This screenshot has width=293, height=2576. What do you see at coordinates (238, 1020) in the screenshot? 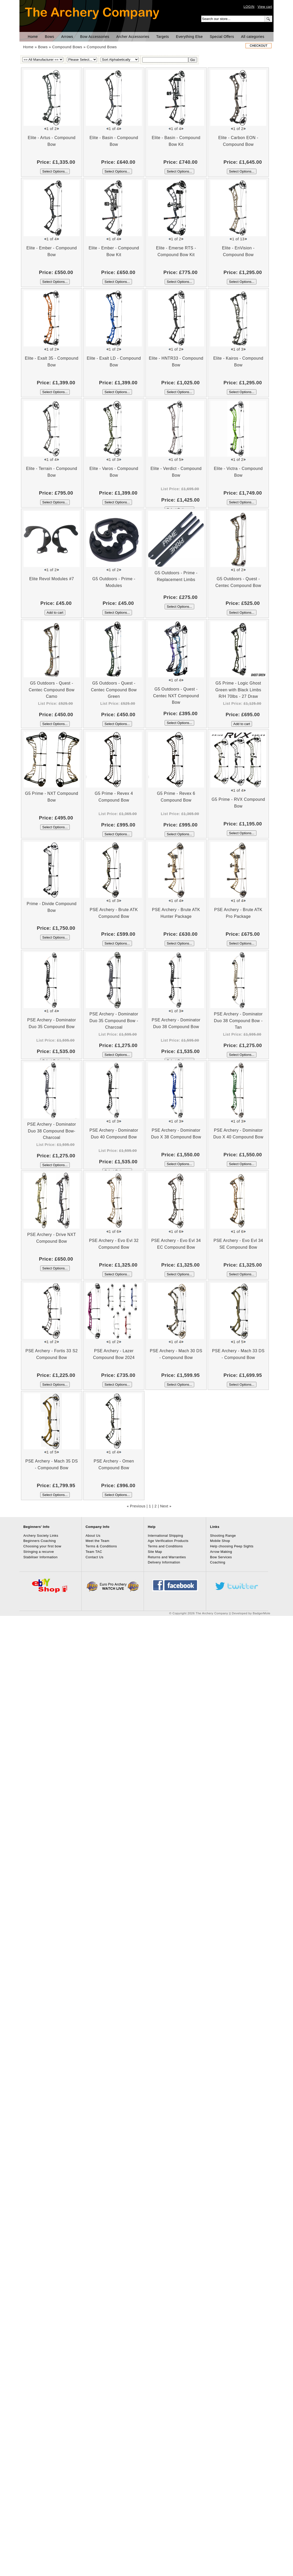
I see `PSE Archery - Dominator Duo 38 Compound Bow - Tan` at bounding box center [238, 1020].